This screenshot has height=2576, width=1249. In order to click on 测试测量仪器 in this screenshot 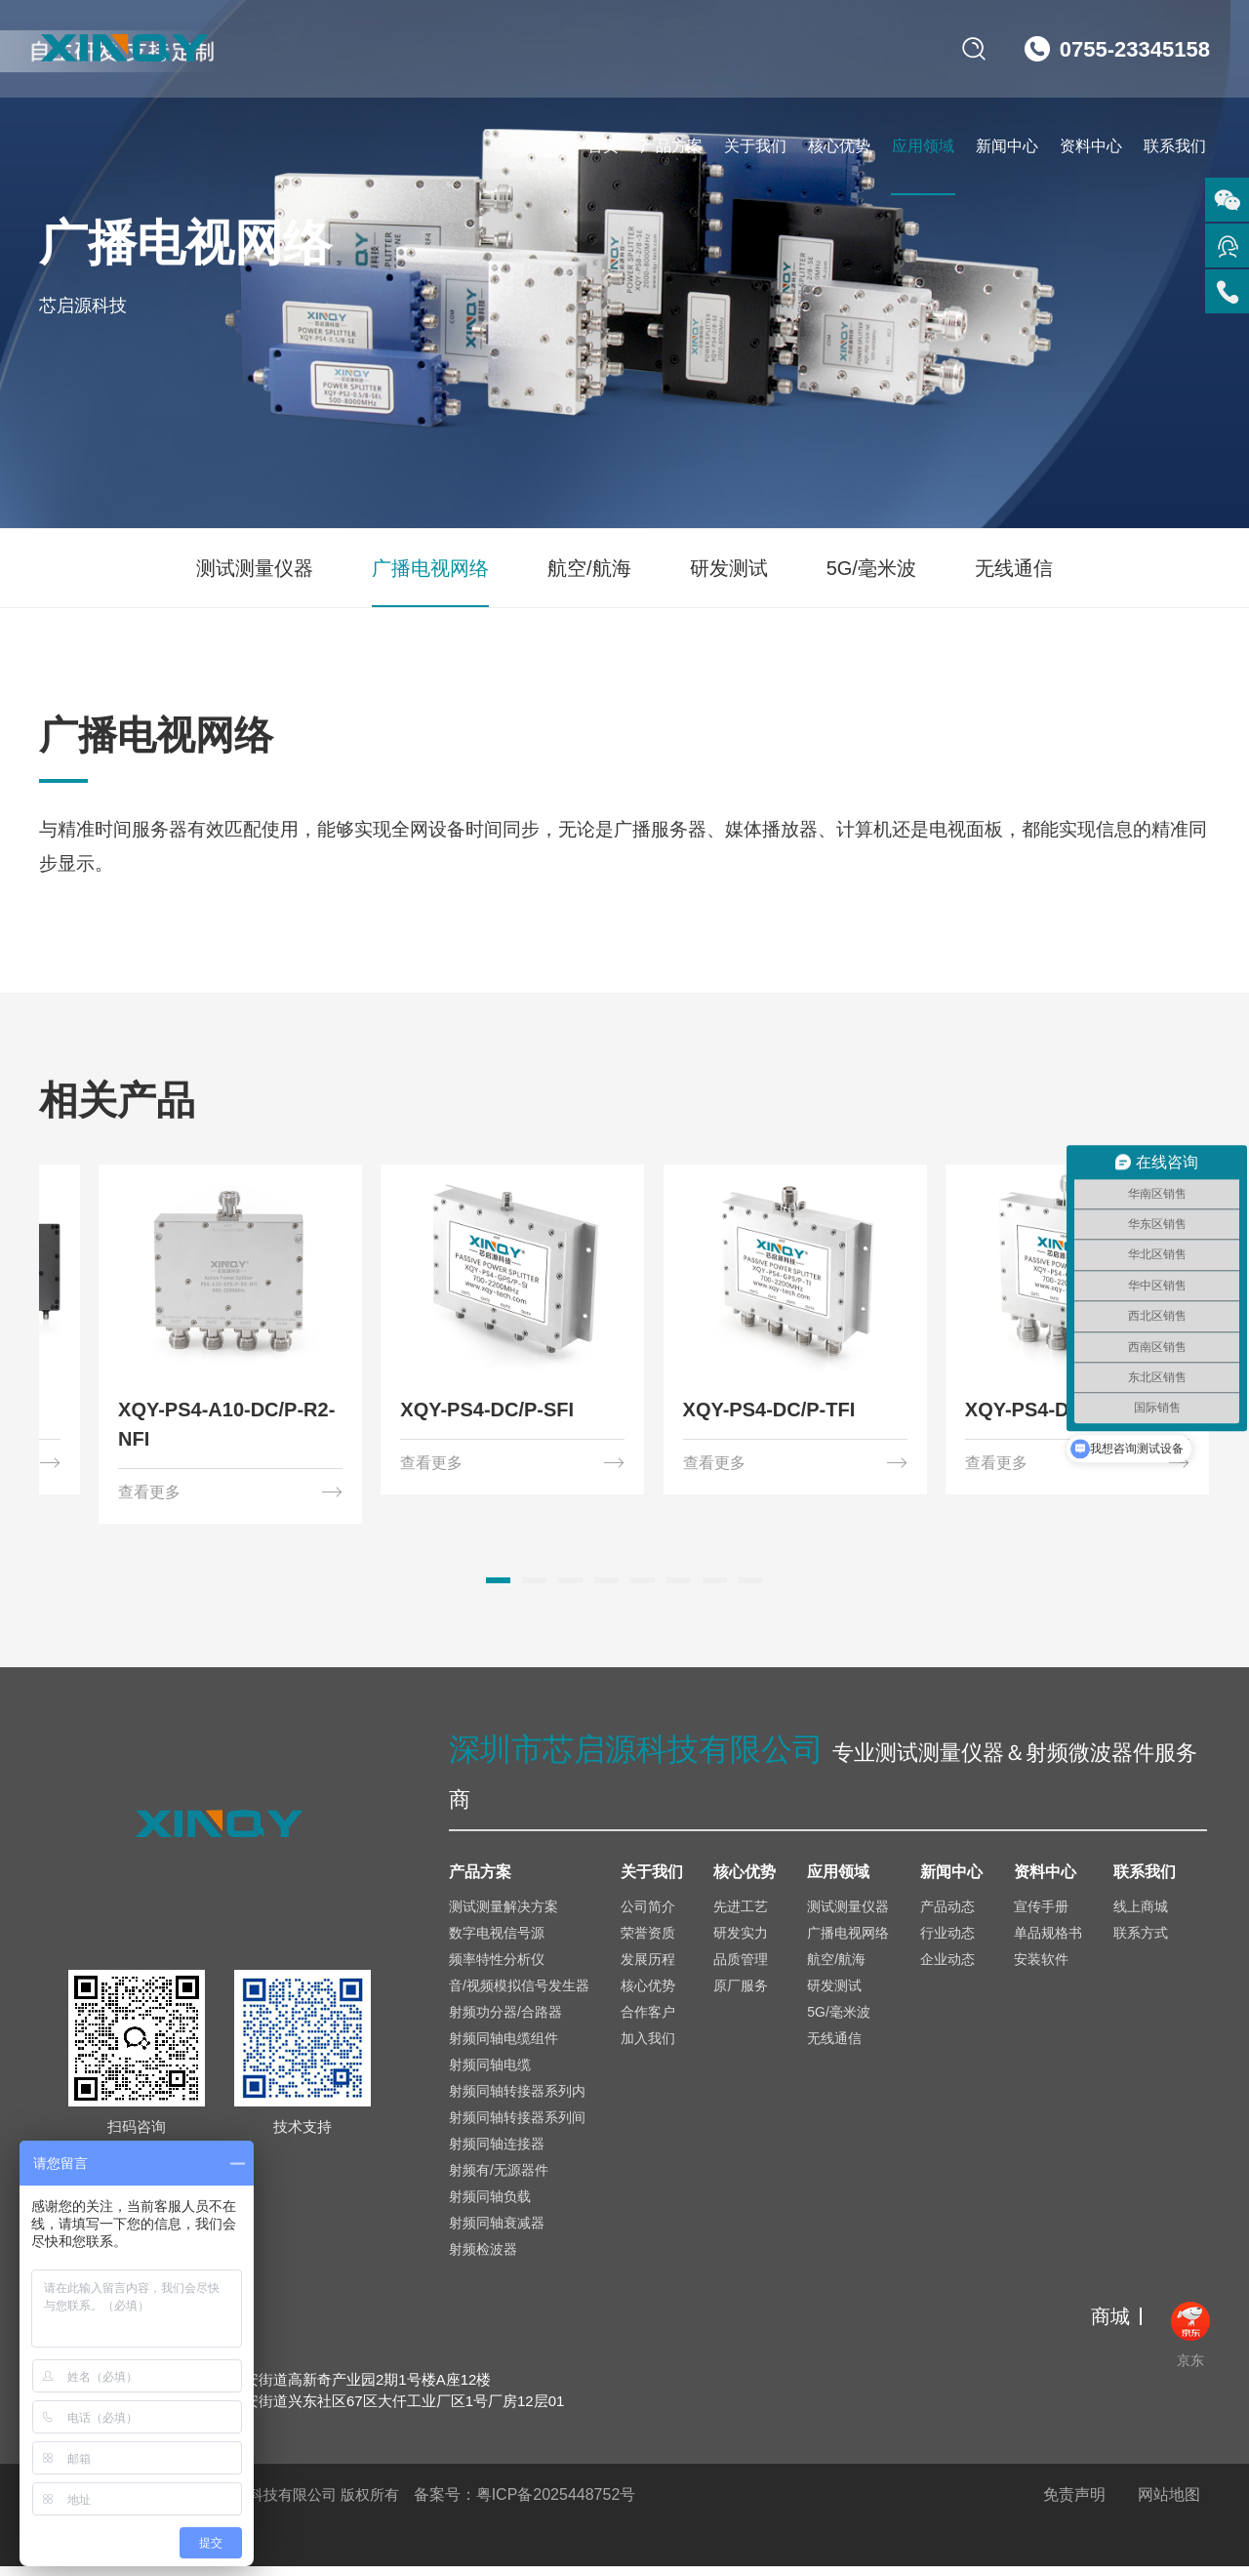, I will do `click(254, 568)`.